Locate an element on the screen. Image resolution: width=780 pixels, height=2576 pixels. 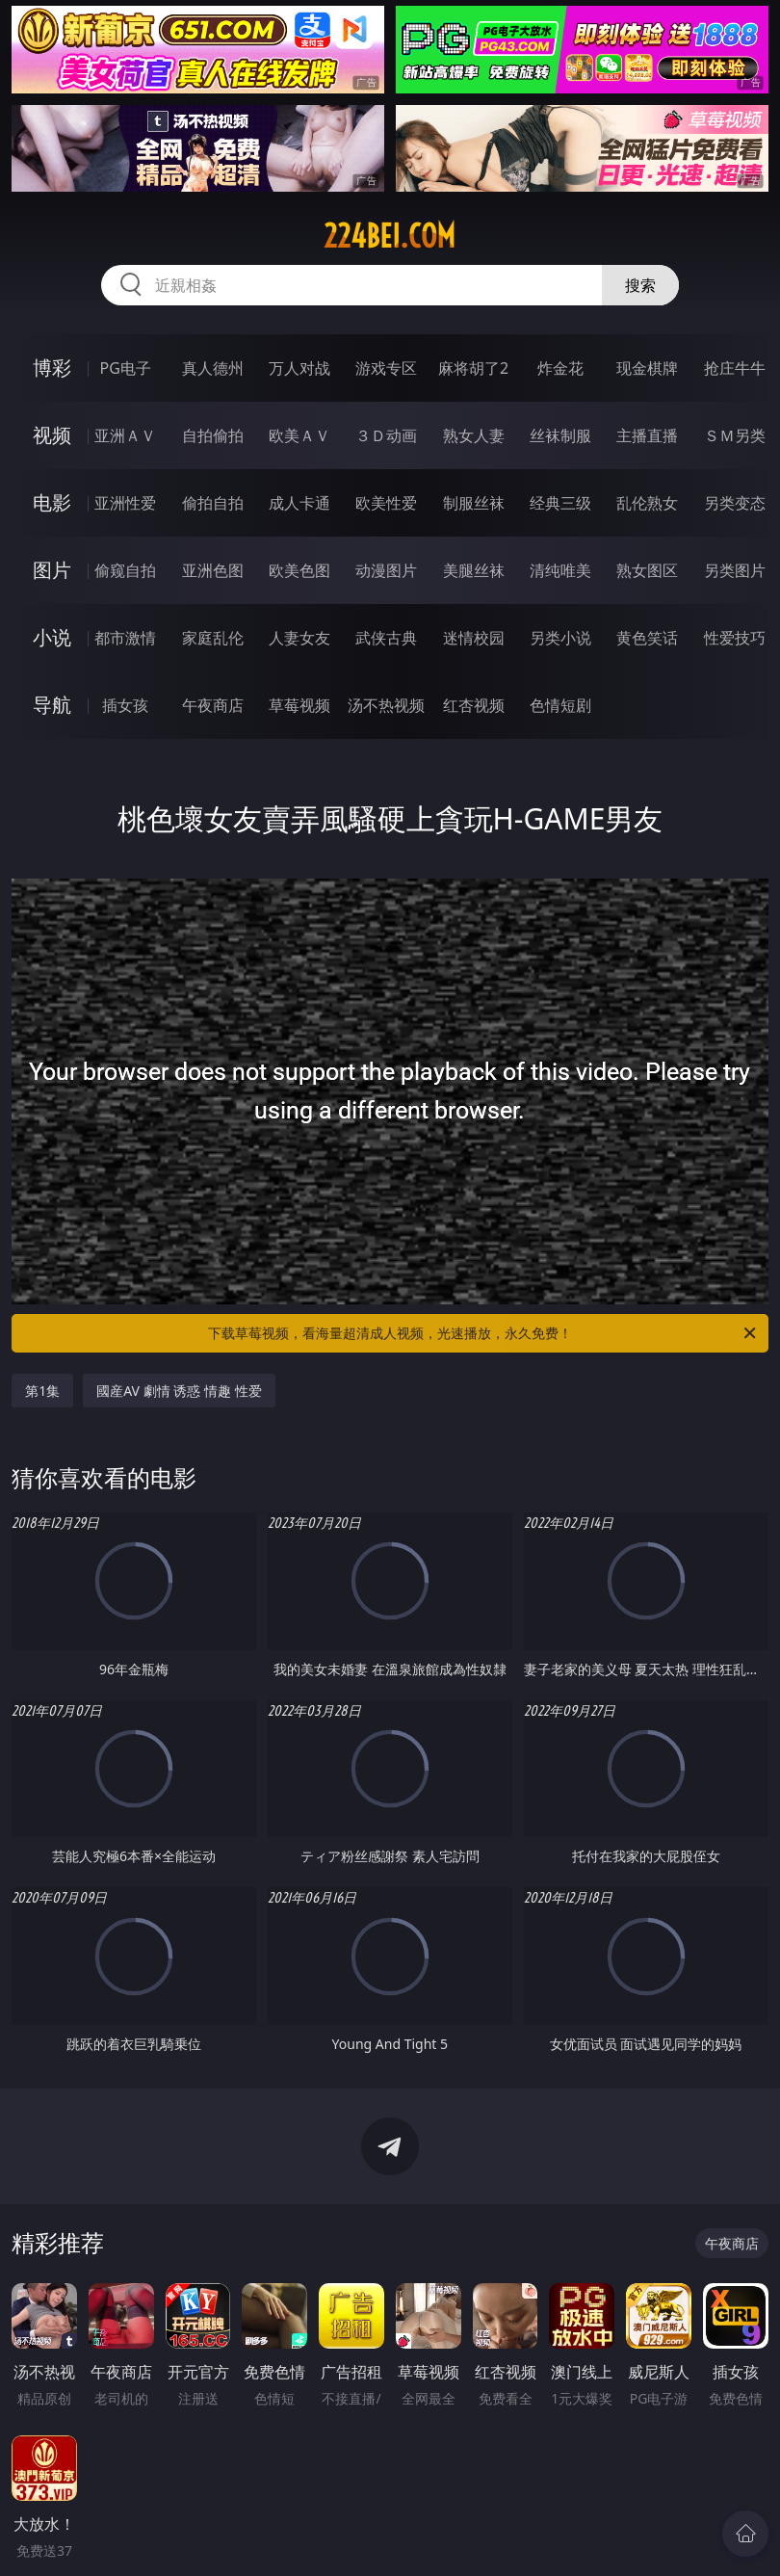
國産AV 劇情 诱惑 情趣 性爱 is located at coordinates (178, 1390).